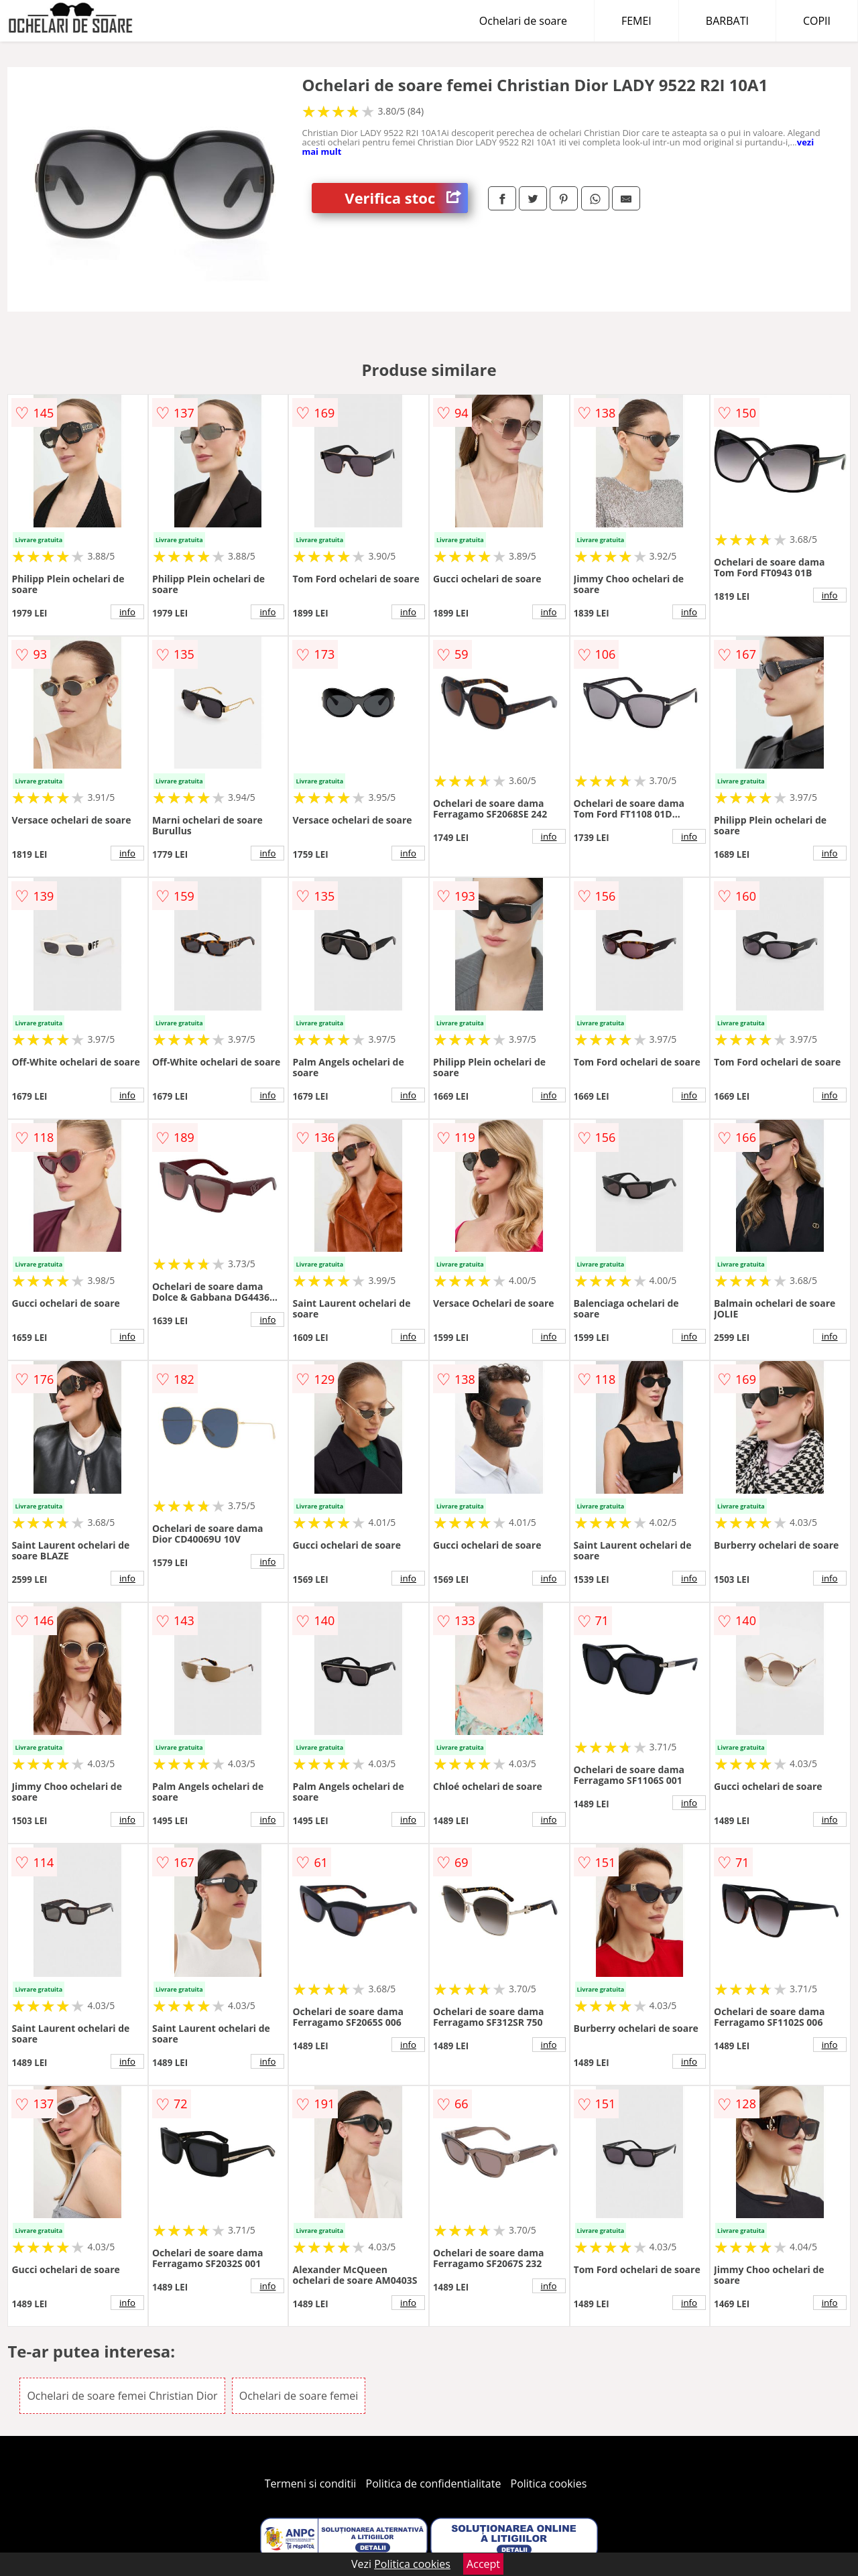 This screenshot has height=2576, width=858. What do you see at coordinates (311, 2483) in the screenshot?
I see `Termeni si conditii` at bounding box center [311, 2483].